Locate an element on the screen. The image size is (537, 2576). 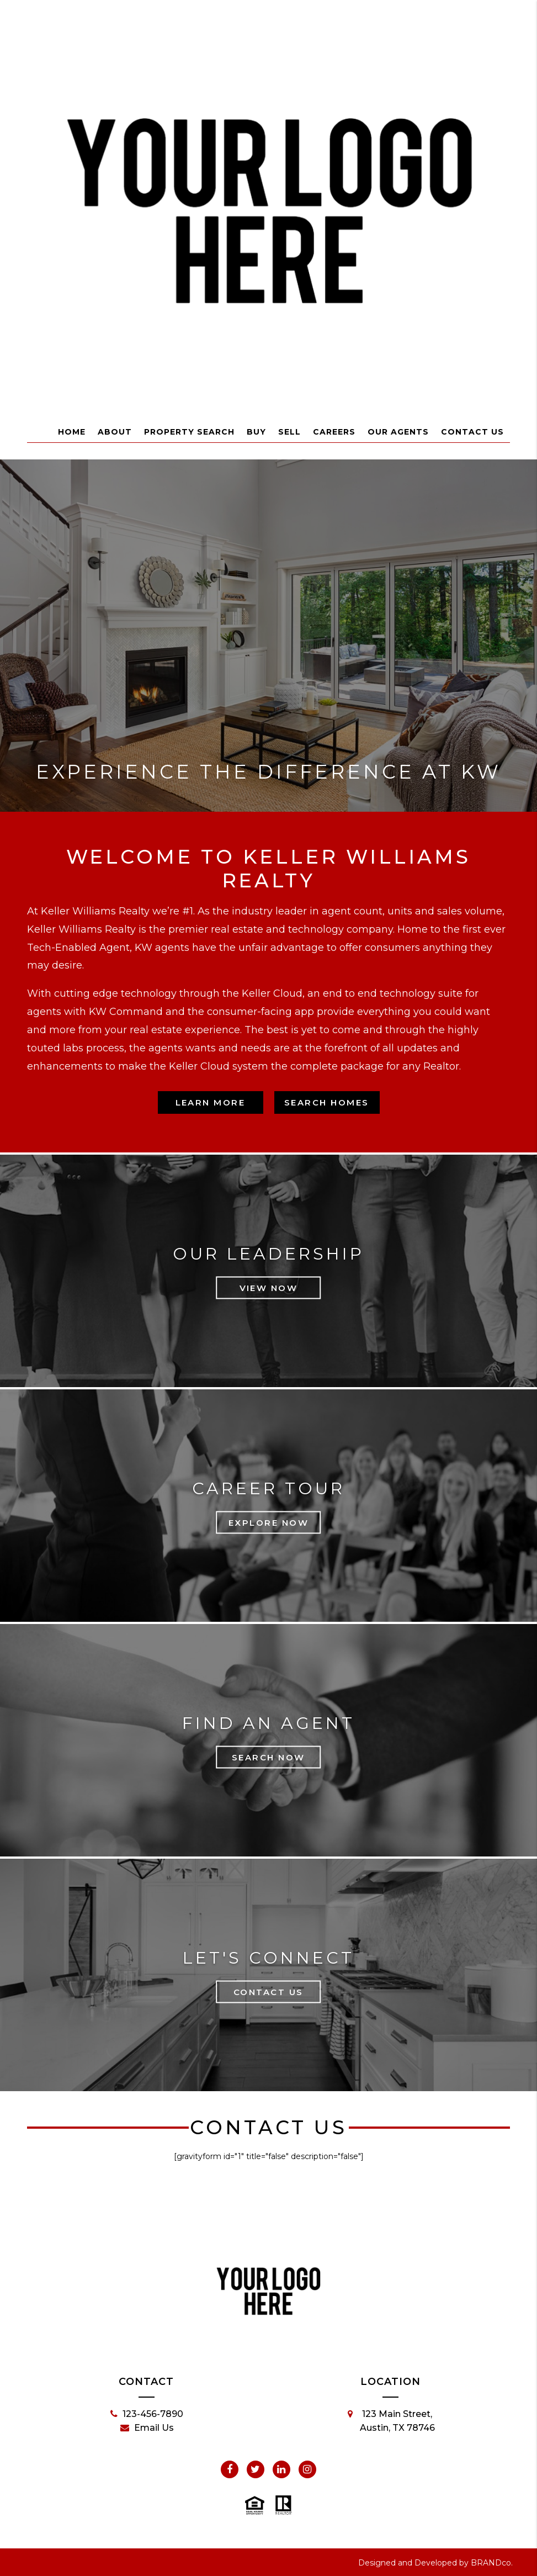
Sell is located at coordinates (289, 432).